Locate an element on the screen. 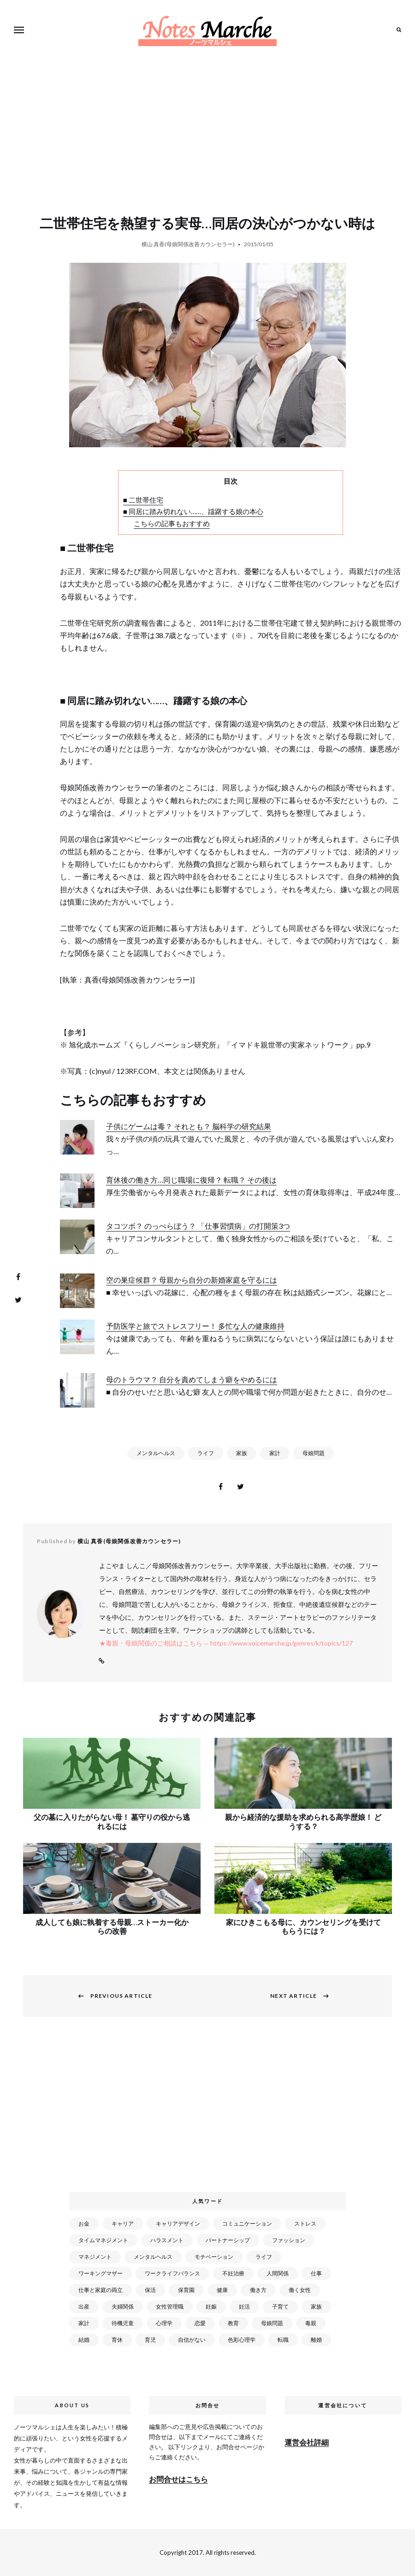 This screenshot has height=2576, width=415. 横山 真香(母娘関係改善カウンセラー) is located at coordinates (188, 244).